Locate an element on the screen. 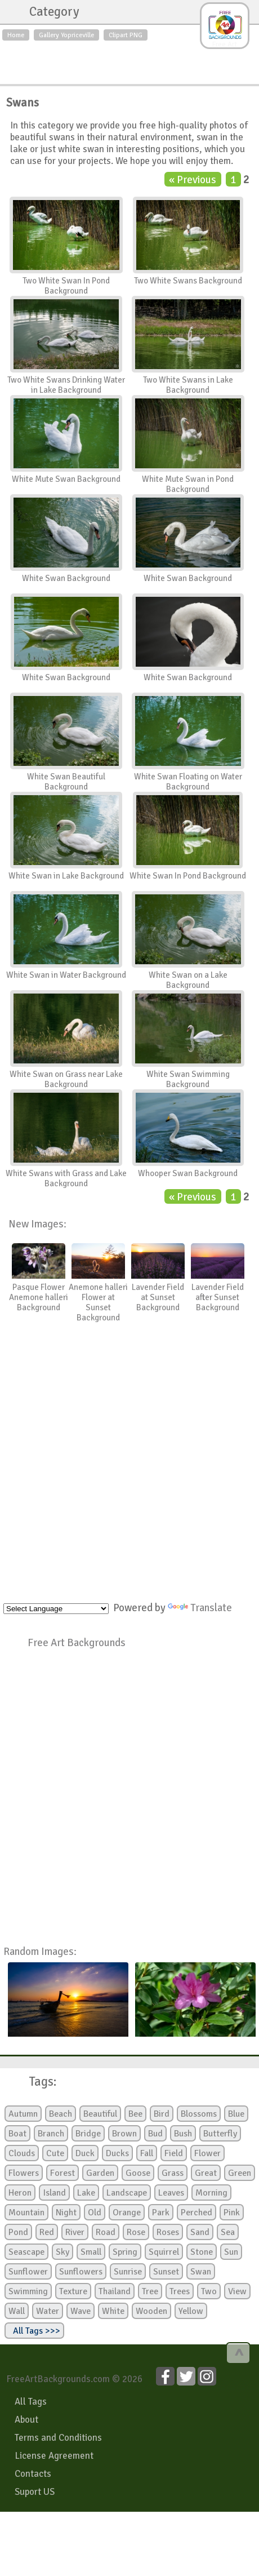 The height and width of the screenshot is (2576, 259). Park is located at coordinates (160, 2212).